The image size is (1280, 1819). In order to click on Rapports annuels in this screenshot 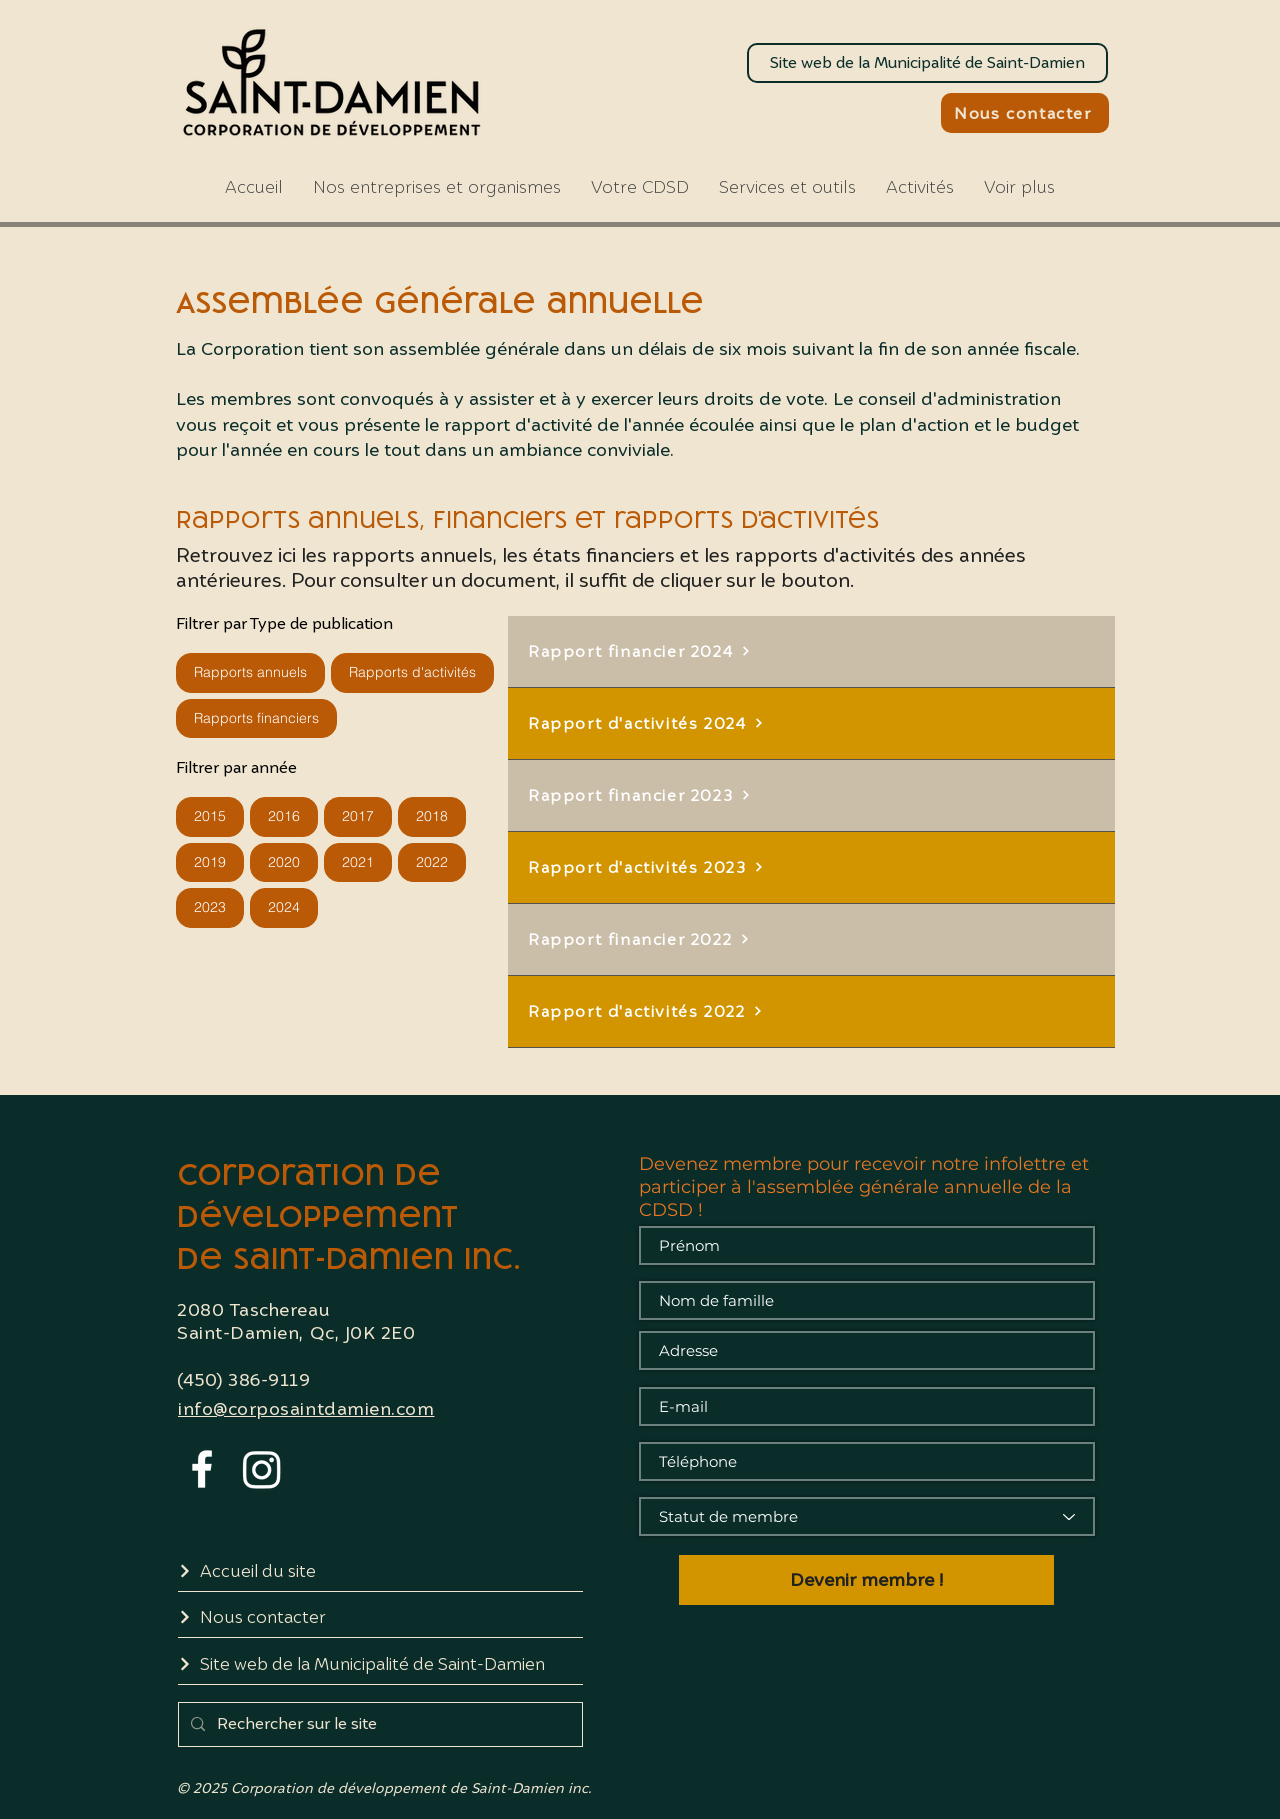, I will do `click(250, 671)`.